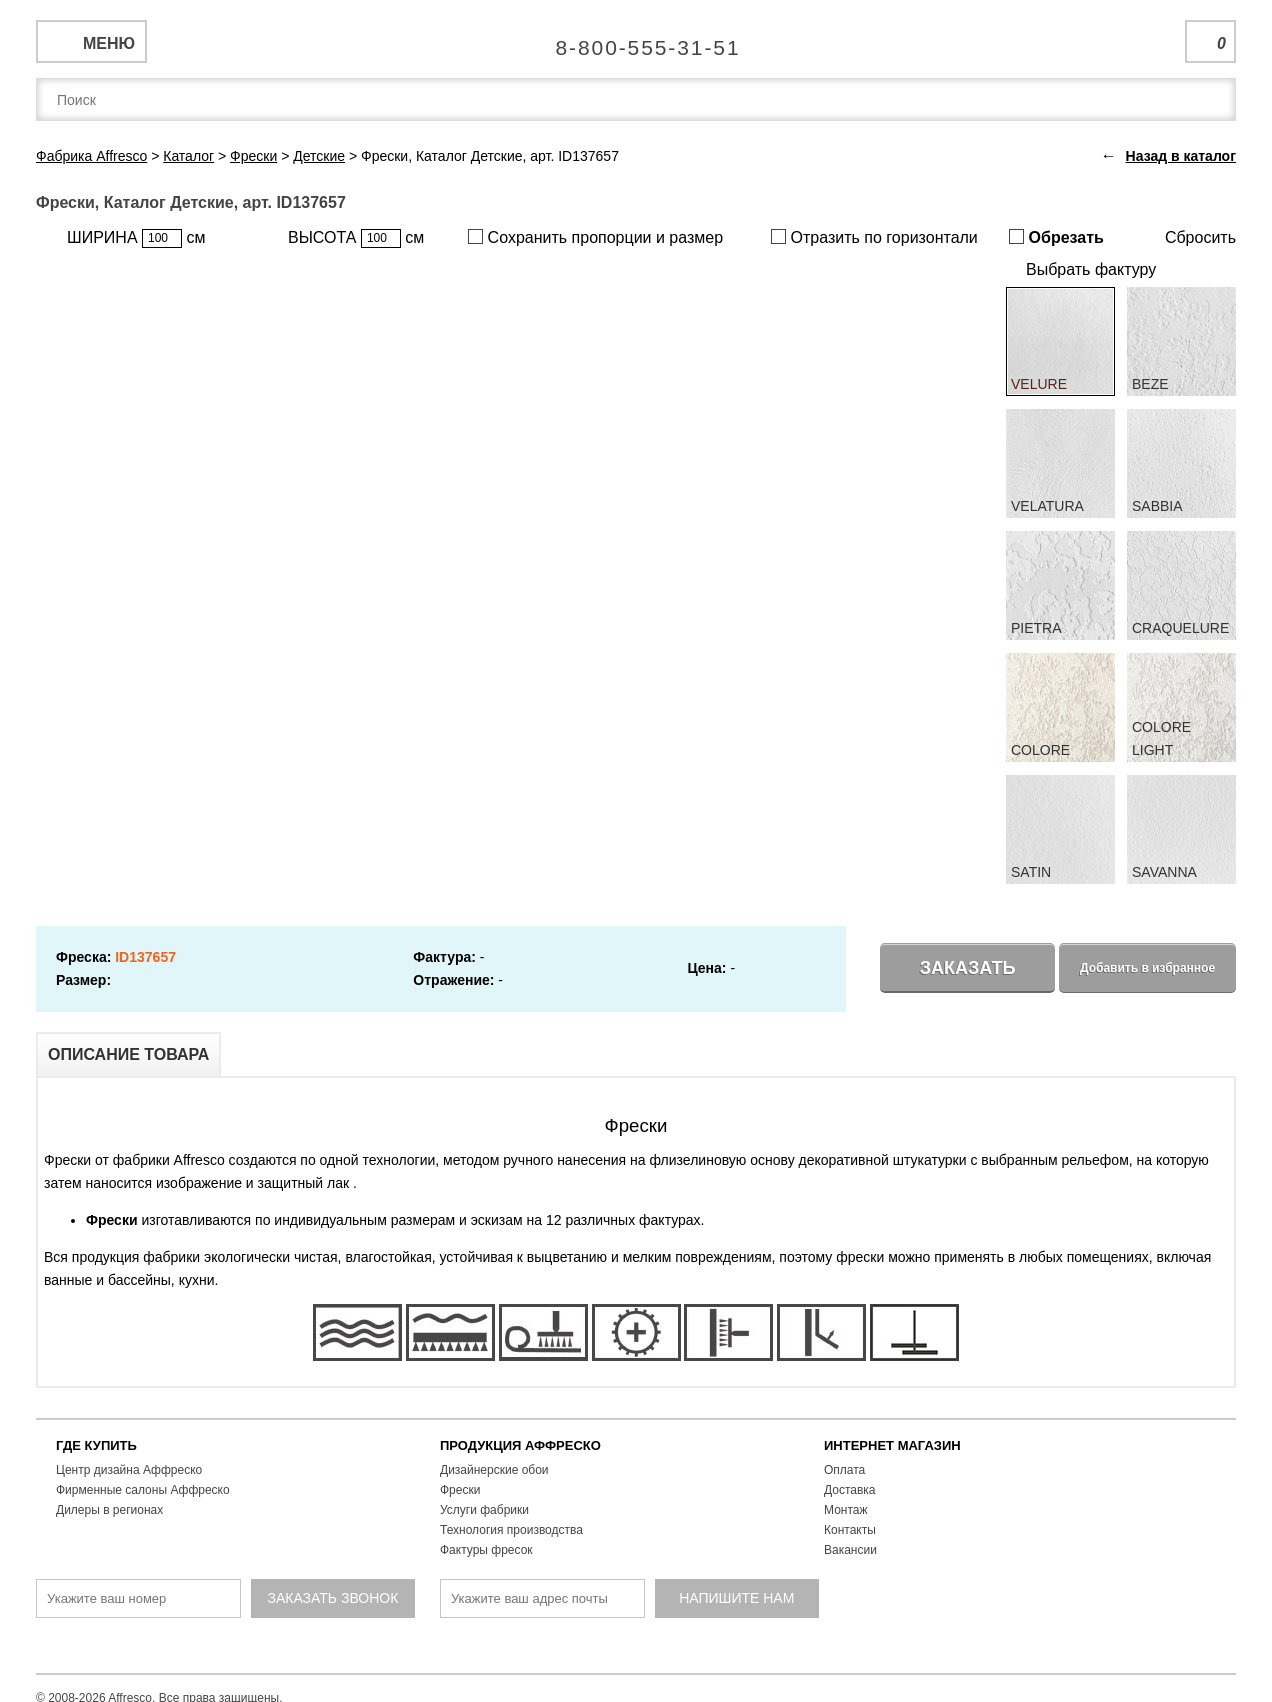 This screenshot has height=1702, width=1272. Describe the element at coordinates (96, 1445) in the screenshot. I see `ГДЕ КУПИТЬ` at that location.